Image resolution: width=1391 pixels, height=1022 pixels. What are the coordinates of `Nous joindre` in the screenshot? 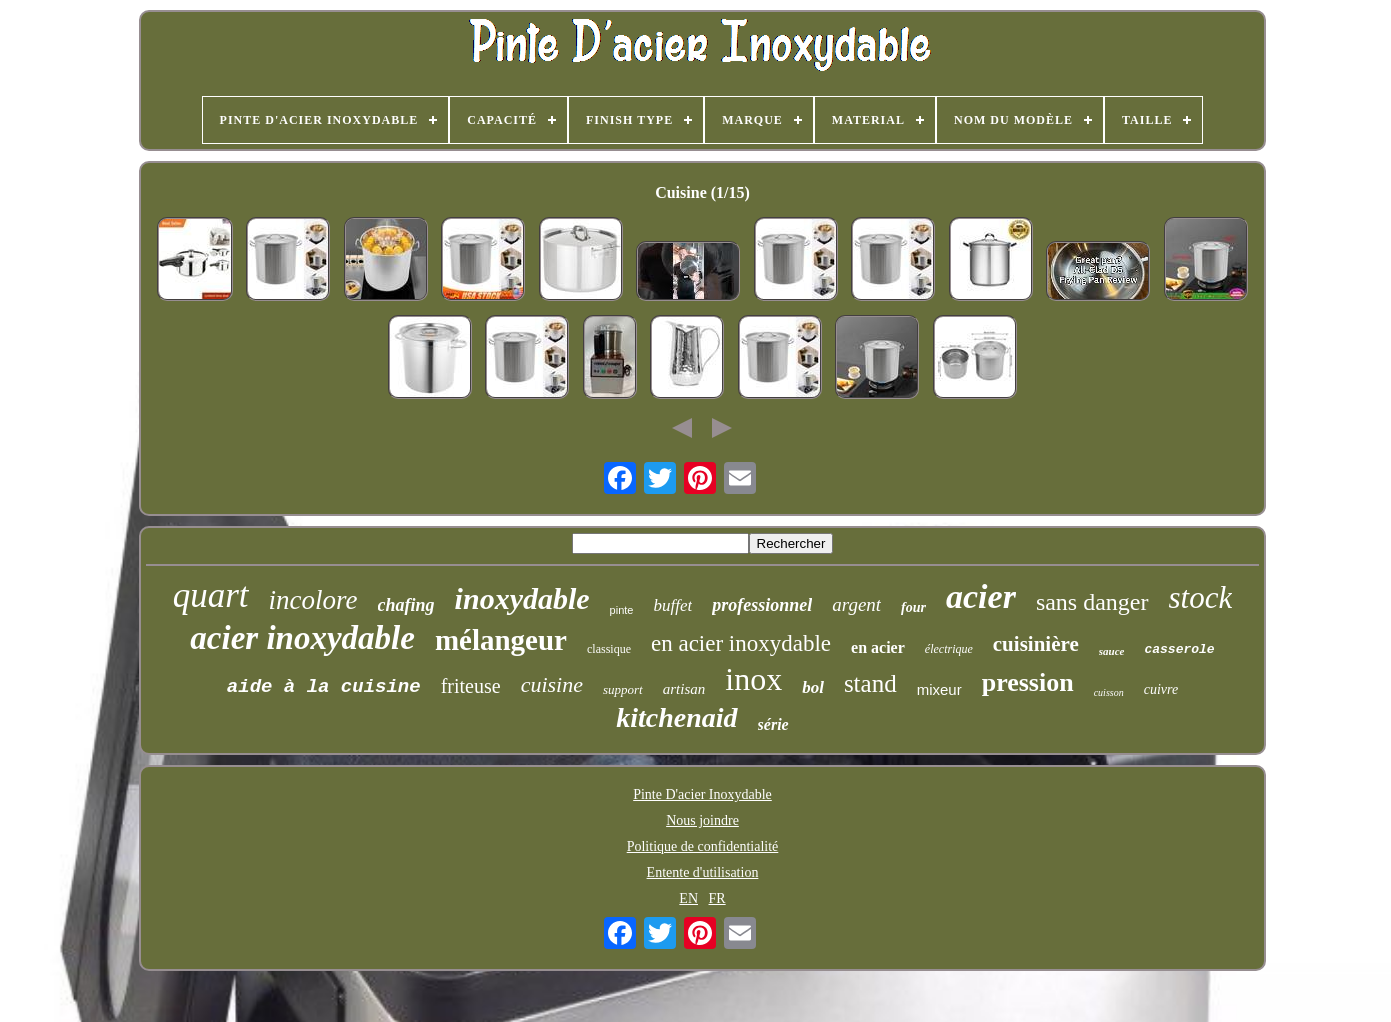 It's located at (702, 820).